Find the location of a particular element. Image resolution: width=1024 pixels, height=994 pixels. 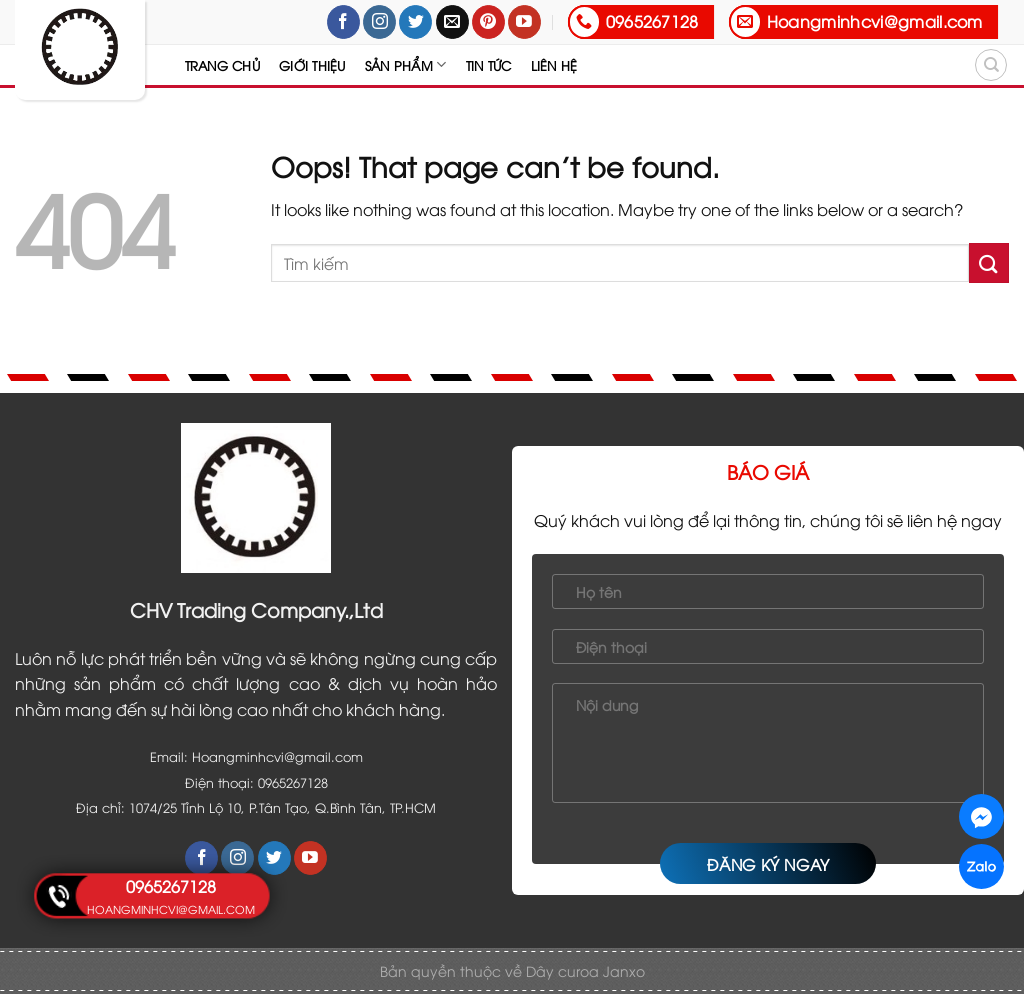

Trang chủ is located at coordinates (222, 65).